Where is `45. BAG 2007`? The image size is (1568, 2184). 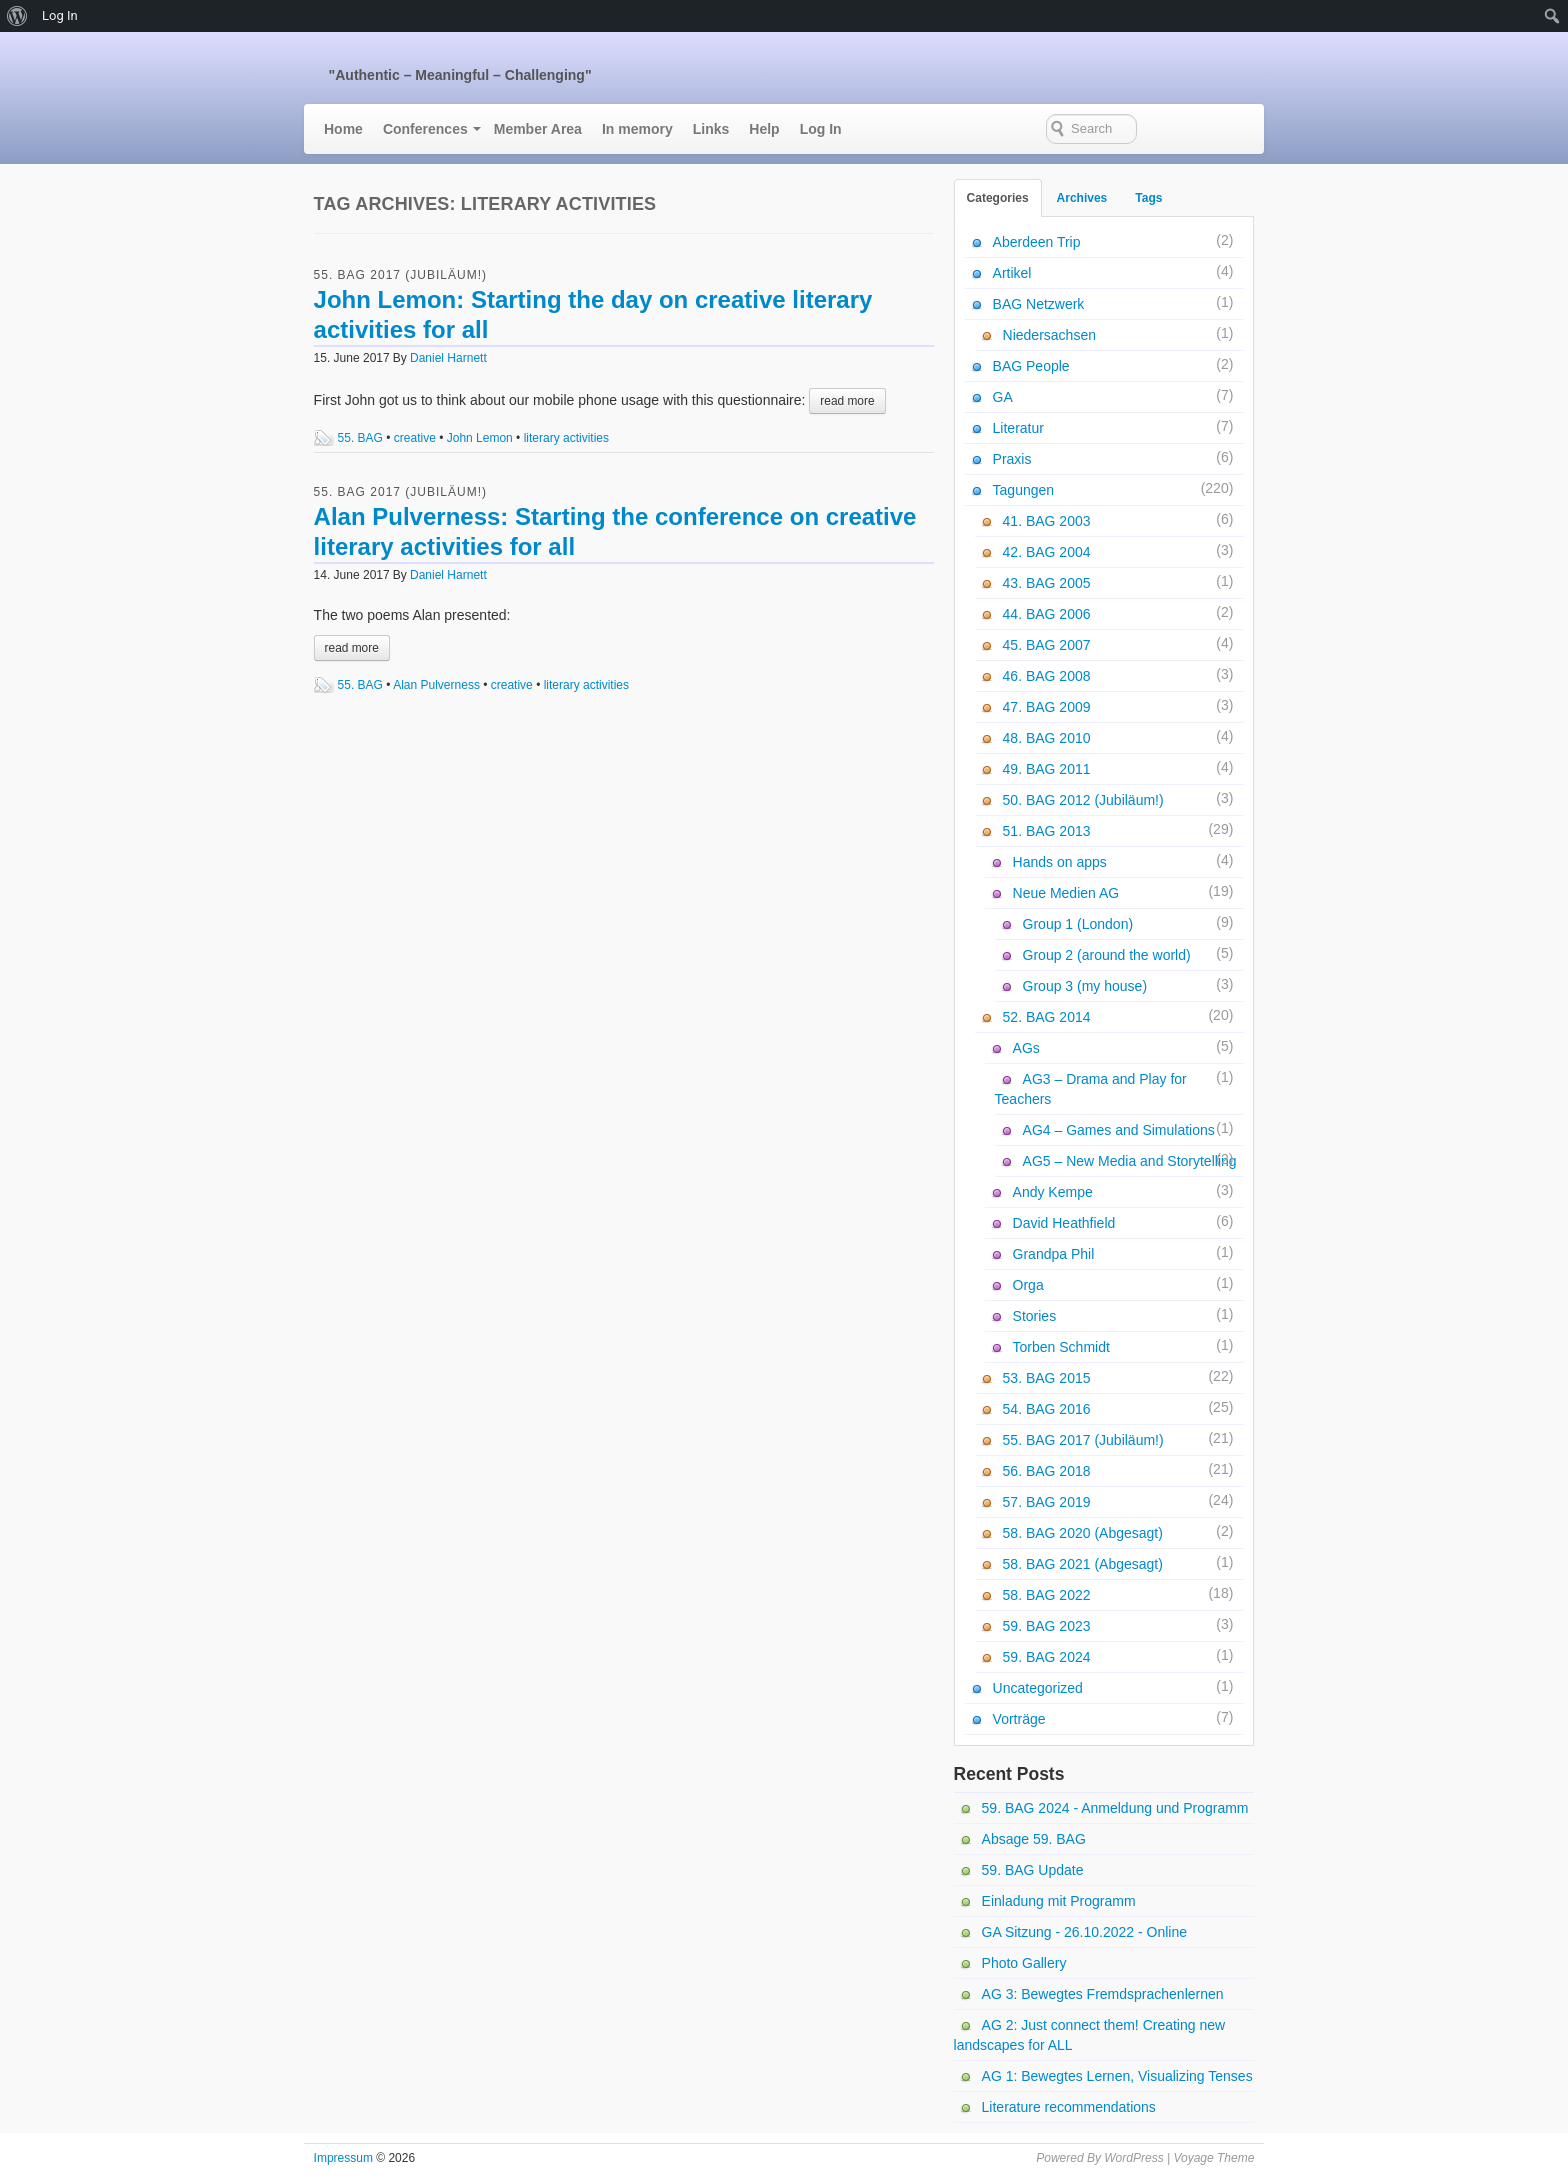
45. BAG 2007 is located at coordinates (1047, 645).